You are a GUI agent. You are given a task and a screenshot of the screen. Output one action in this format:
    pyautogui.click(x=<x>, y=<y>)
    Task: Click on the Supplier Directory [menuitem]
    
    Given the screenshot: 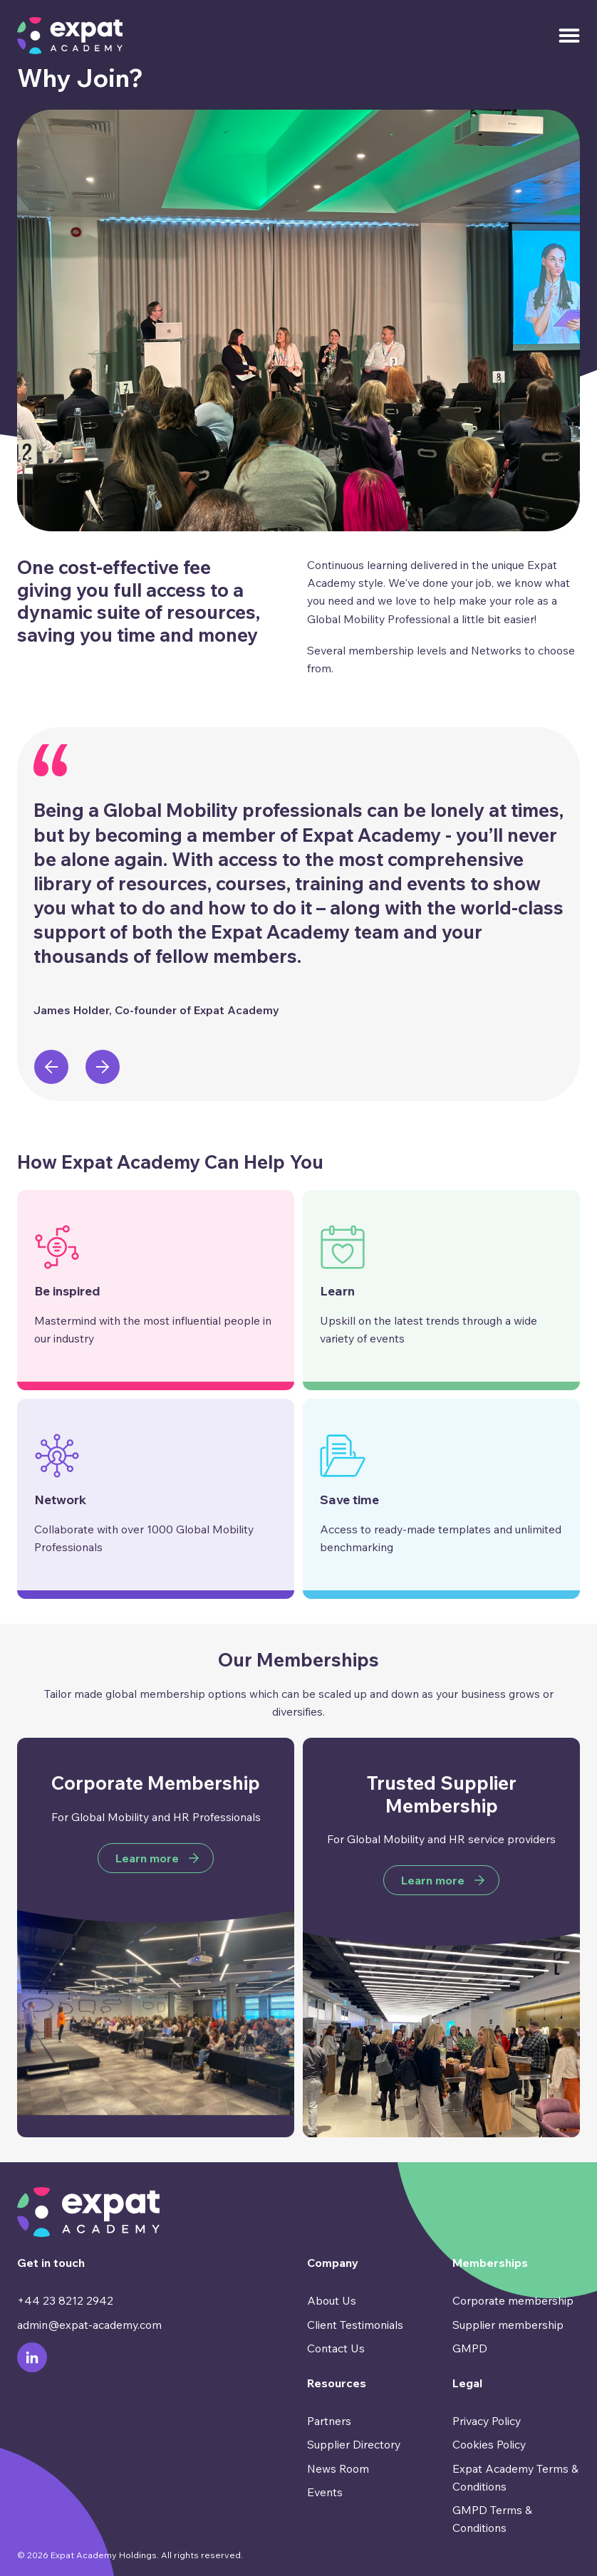 What is the action you would take?
    pyautogui.click(x=353, y=2444)
    